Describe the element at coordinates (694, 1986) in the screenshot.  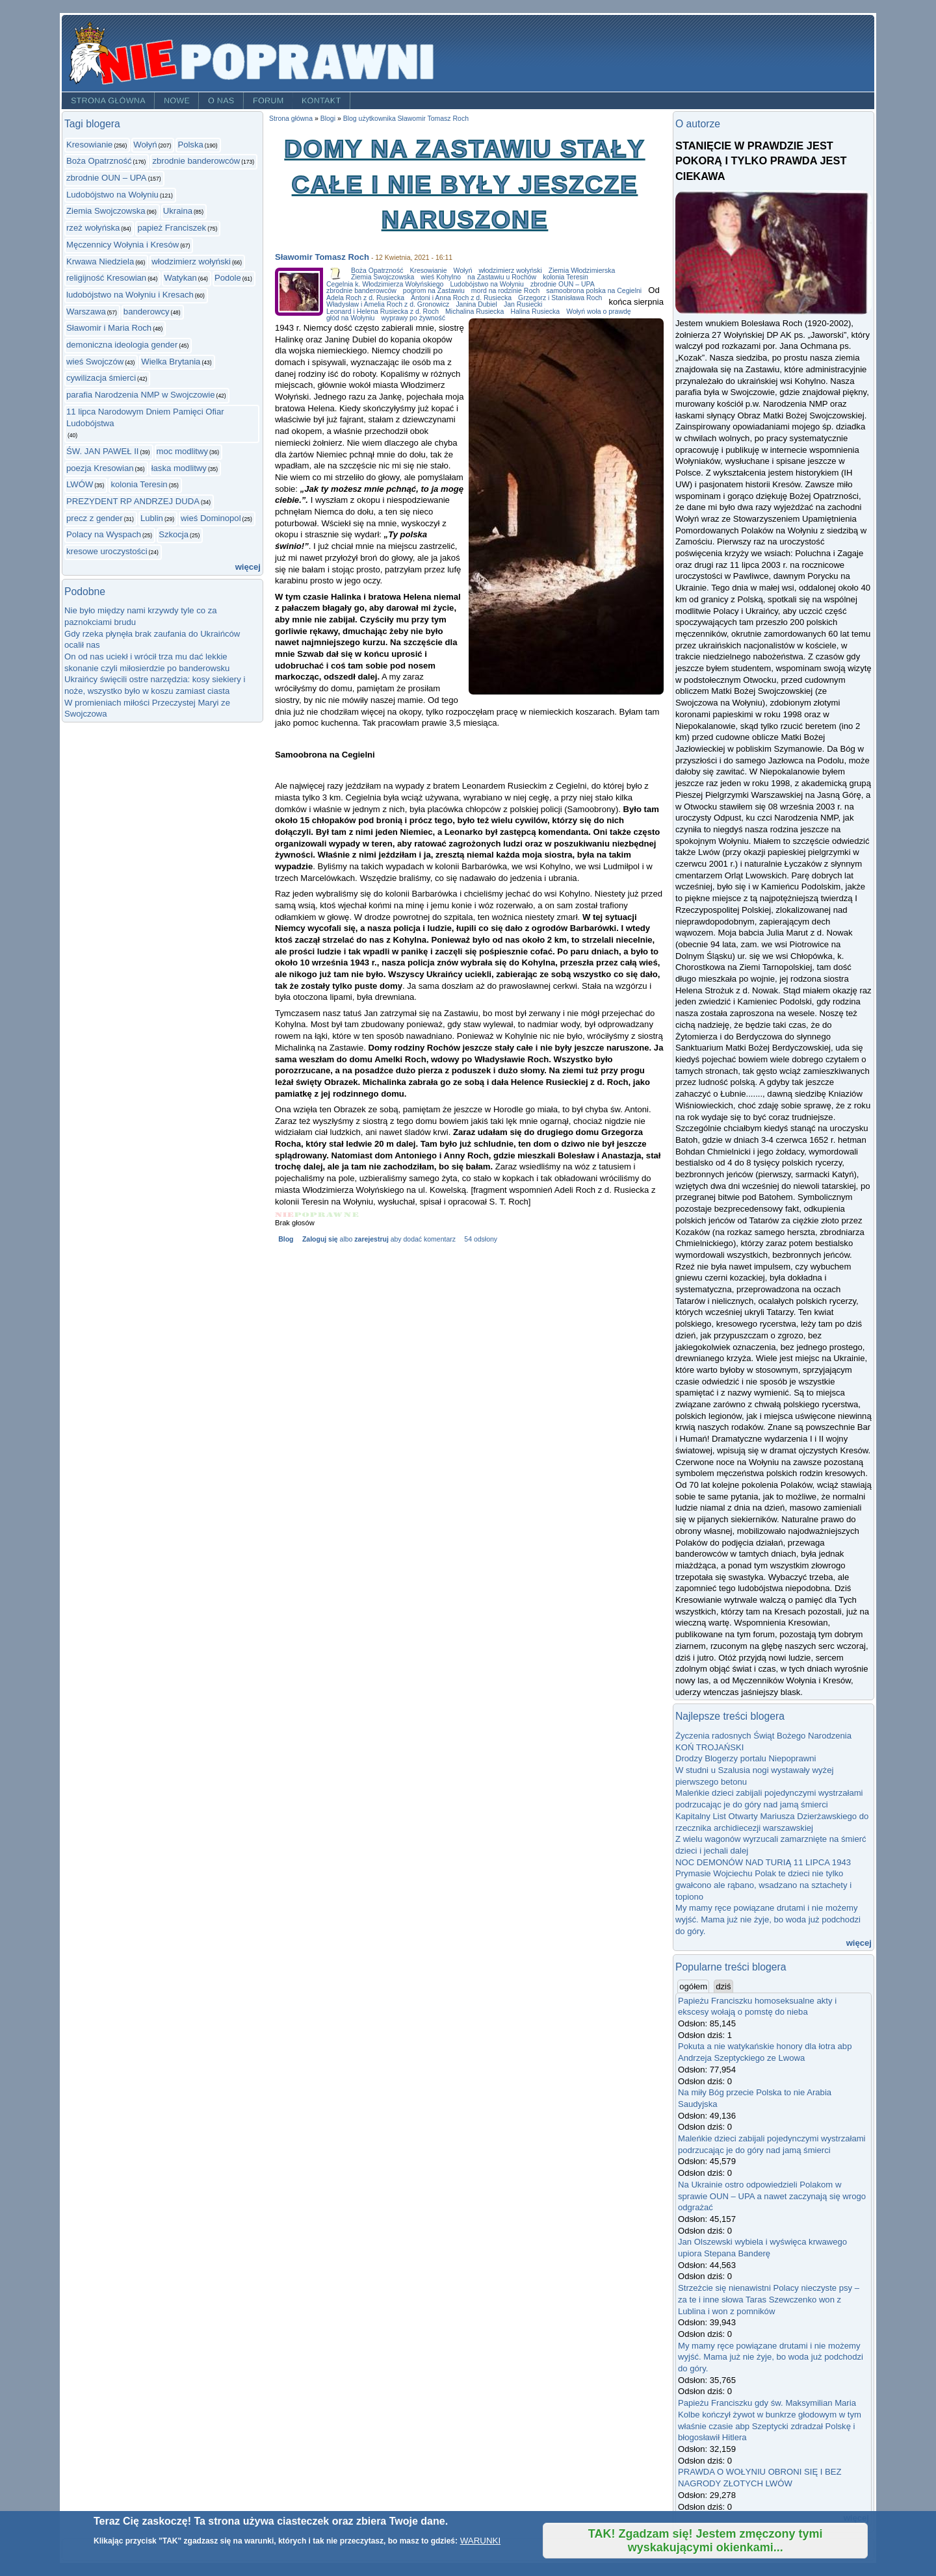
I see `ogółem` at that location.